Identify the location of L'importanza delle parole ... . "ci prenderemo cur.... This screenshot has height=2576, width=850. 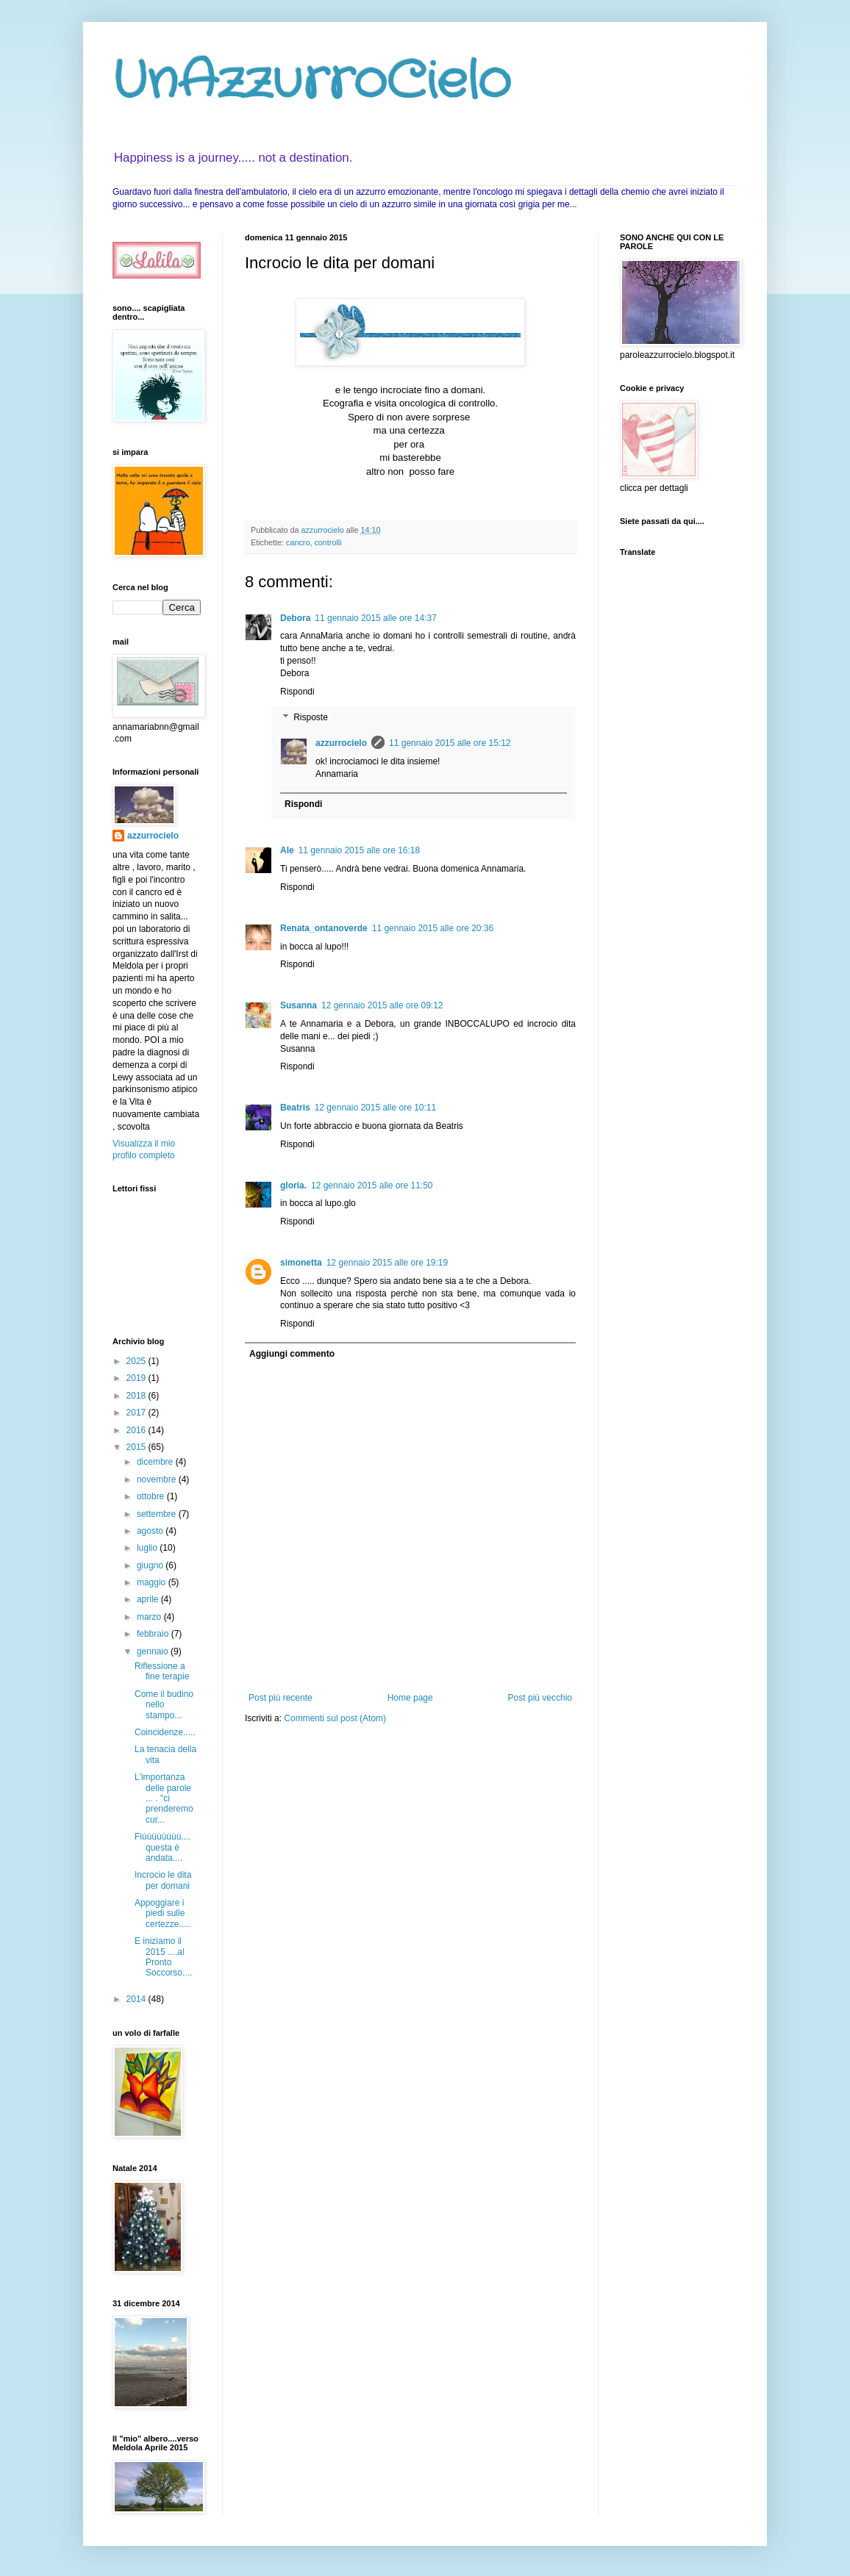
(164, 1798).